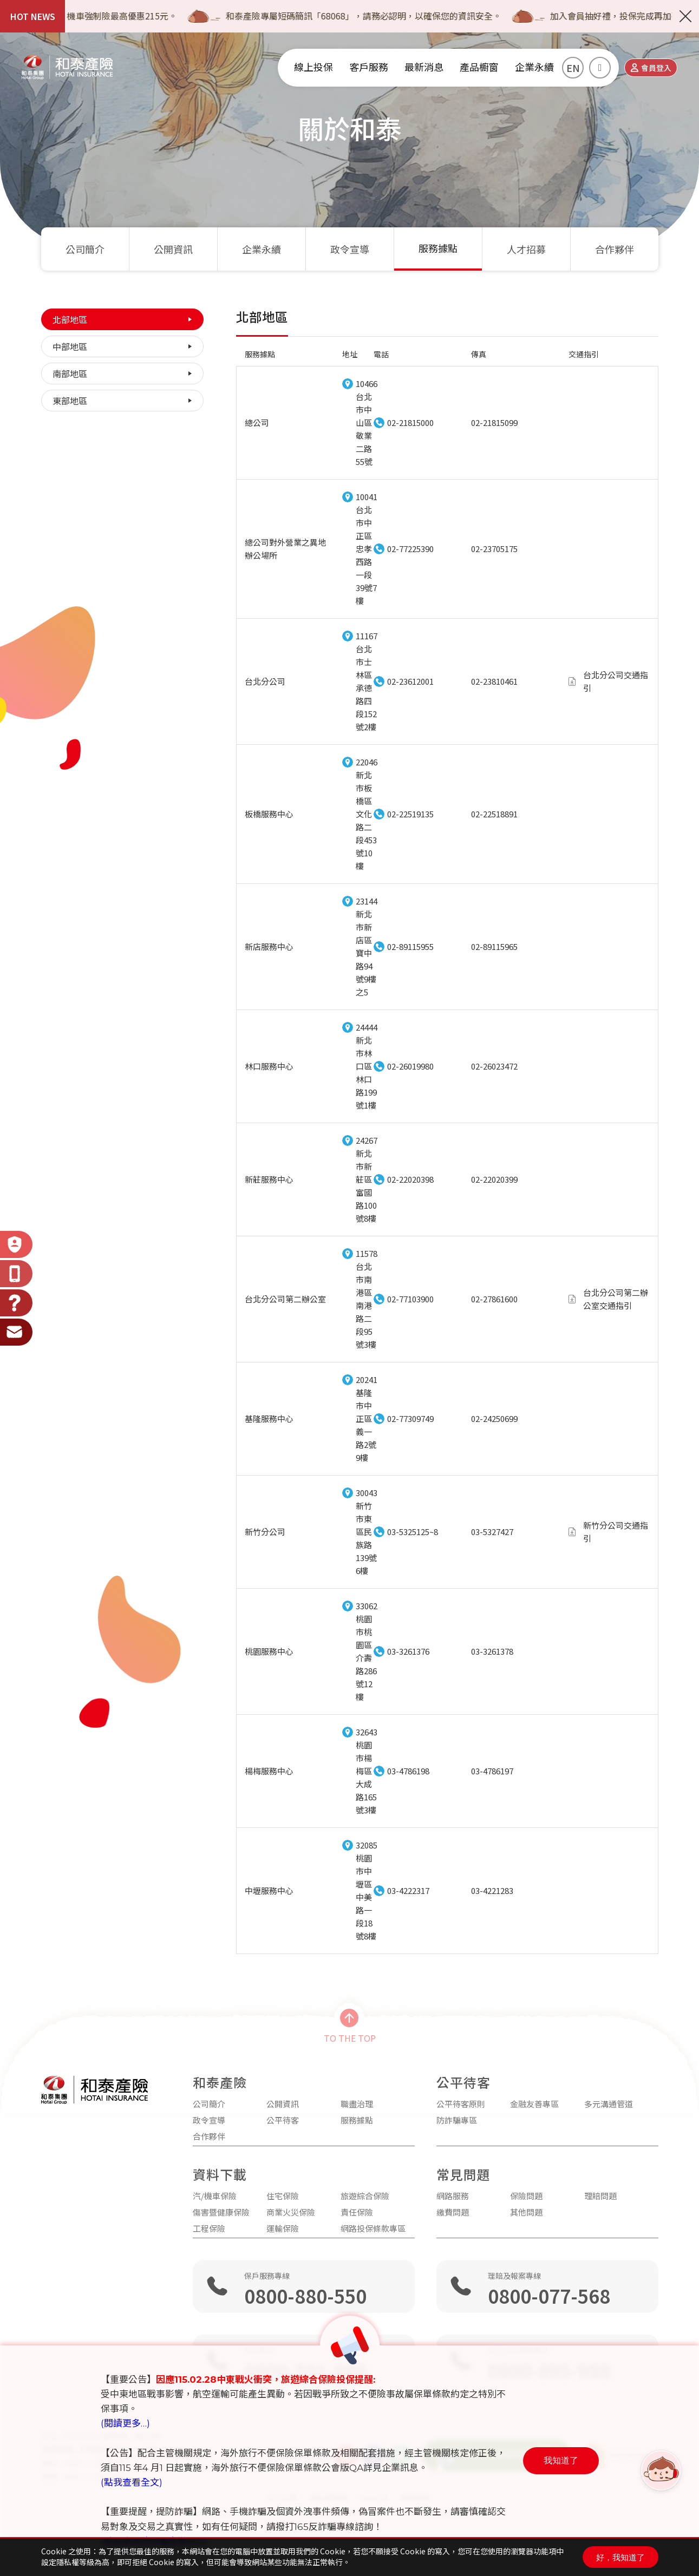  What do you see at coordinates (221, 2212) in the screenshot?
I see `傷害暨健康保險` at bounding box center [221, 2212].